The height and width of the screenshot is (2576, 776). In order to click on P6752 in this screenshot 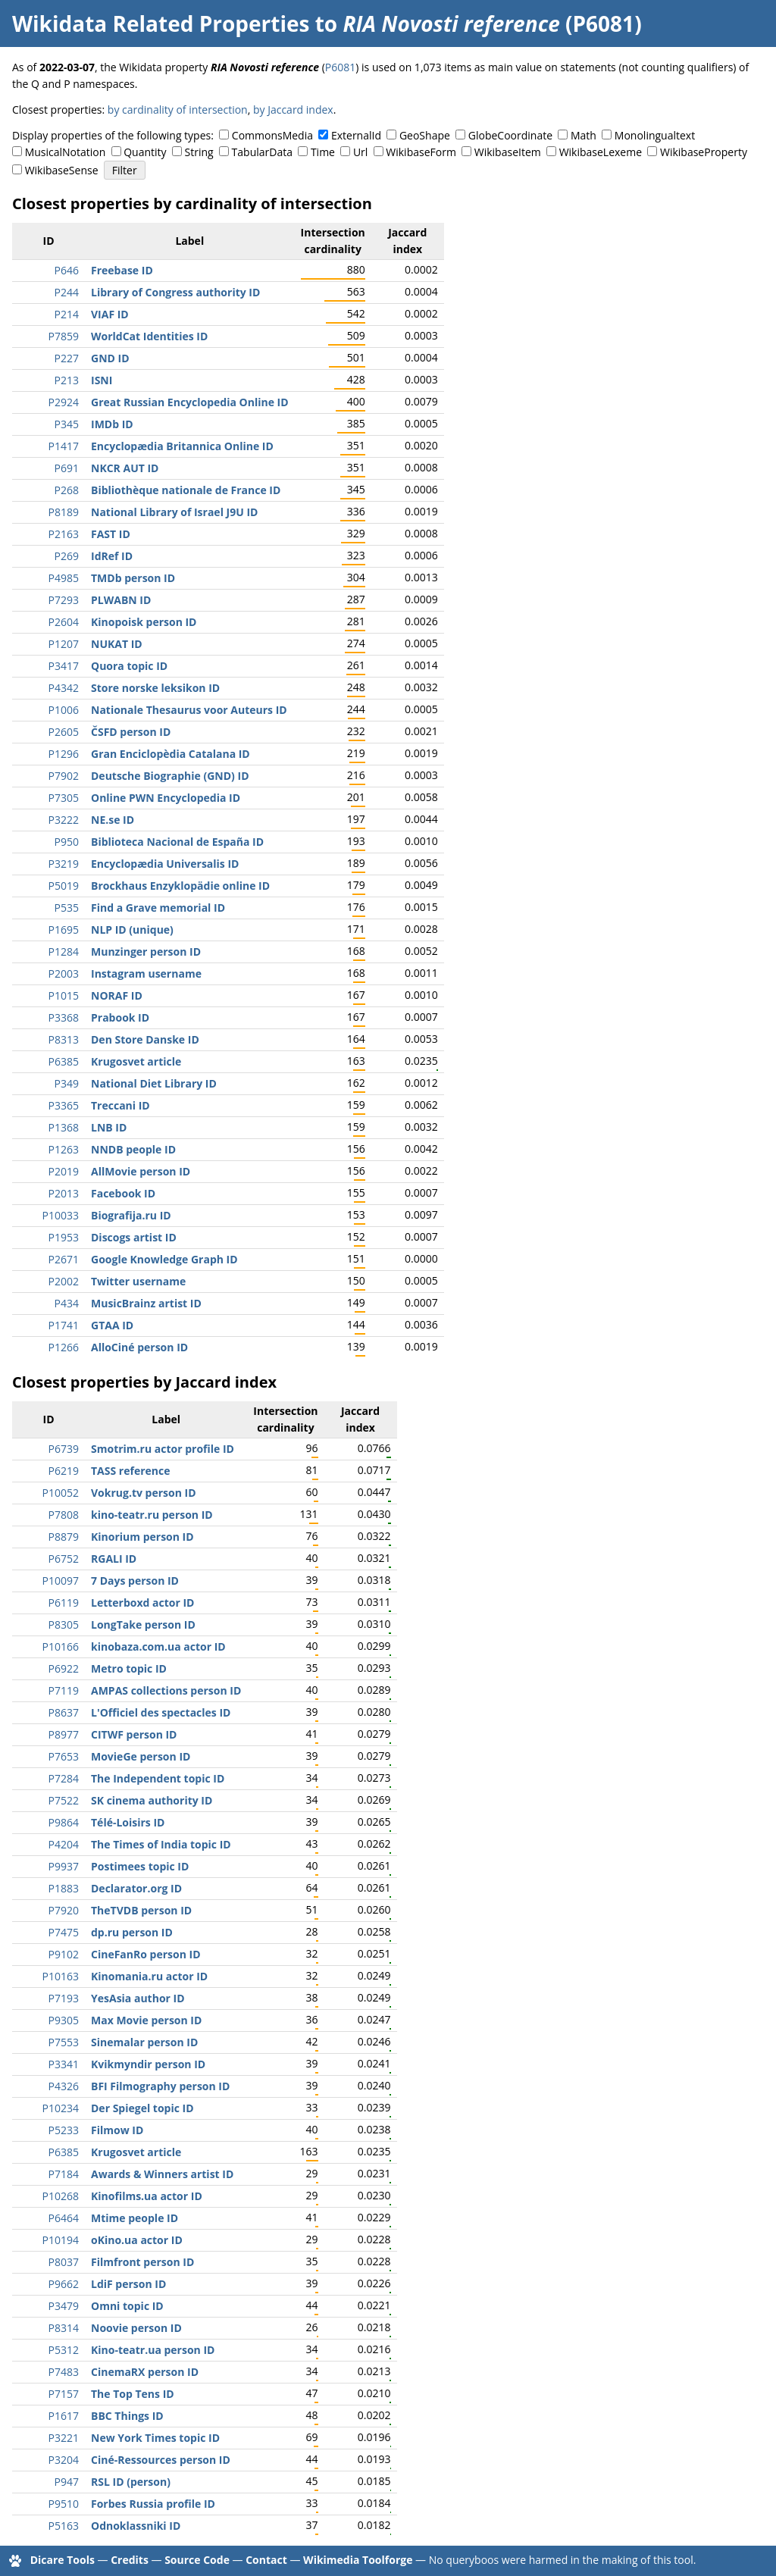, I will do `click(63, 1558)`.